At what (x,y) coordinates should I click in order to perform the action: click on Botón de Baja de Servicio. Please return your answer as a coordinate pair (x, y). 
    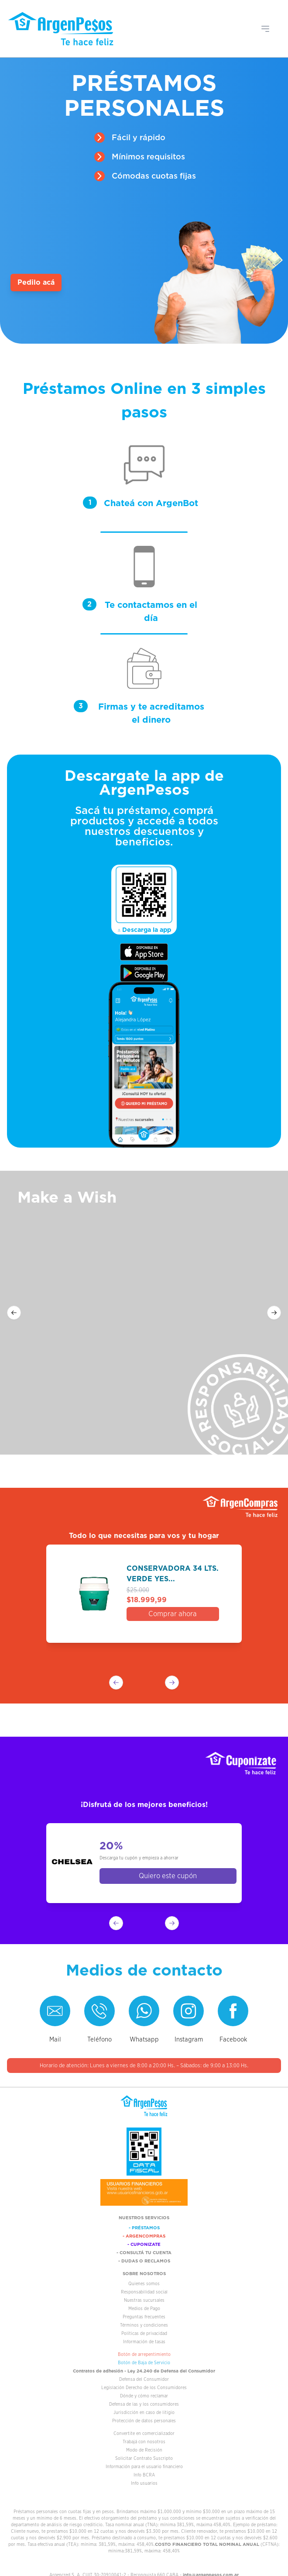
    Looking at the image, I should click on (144, 2363).